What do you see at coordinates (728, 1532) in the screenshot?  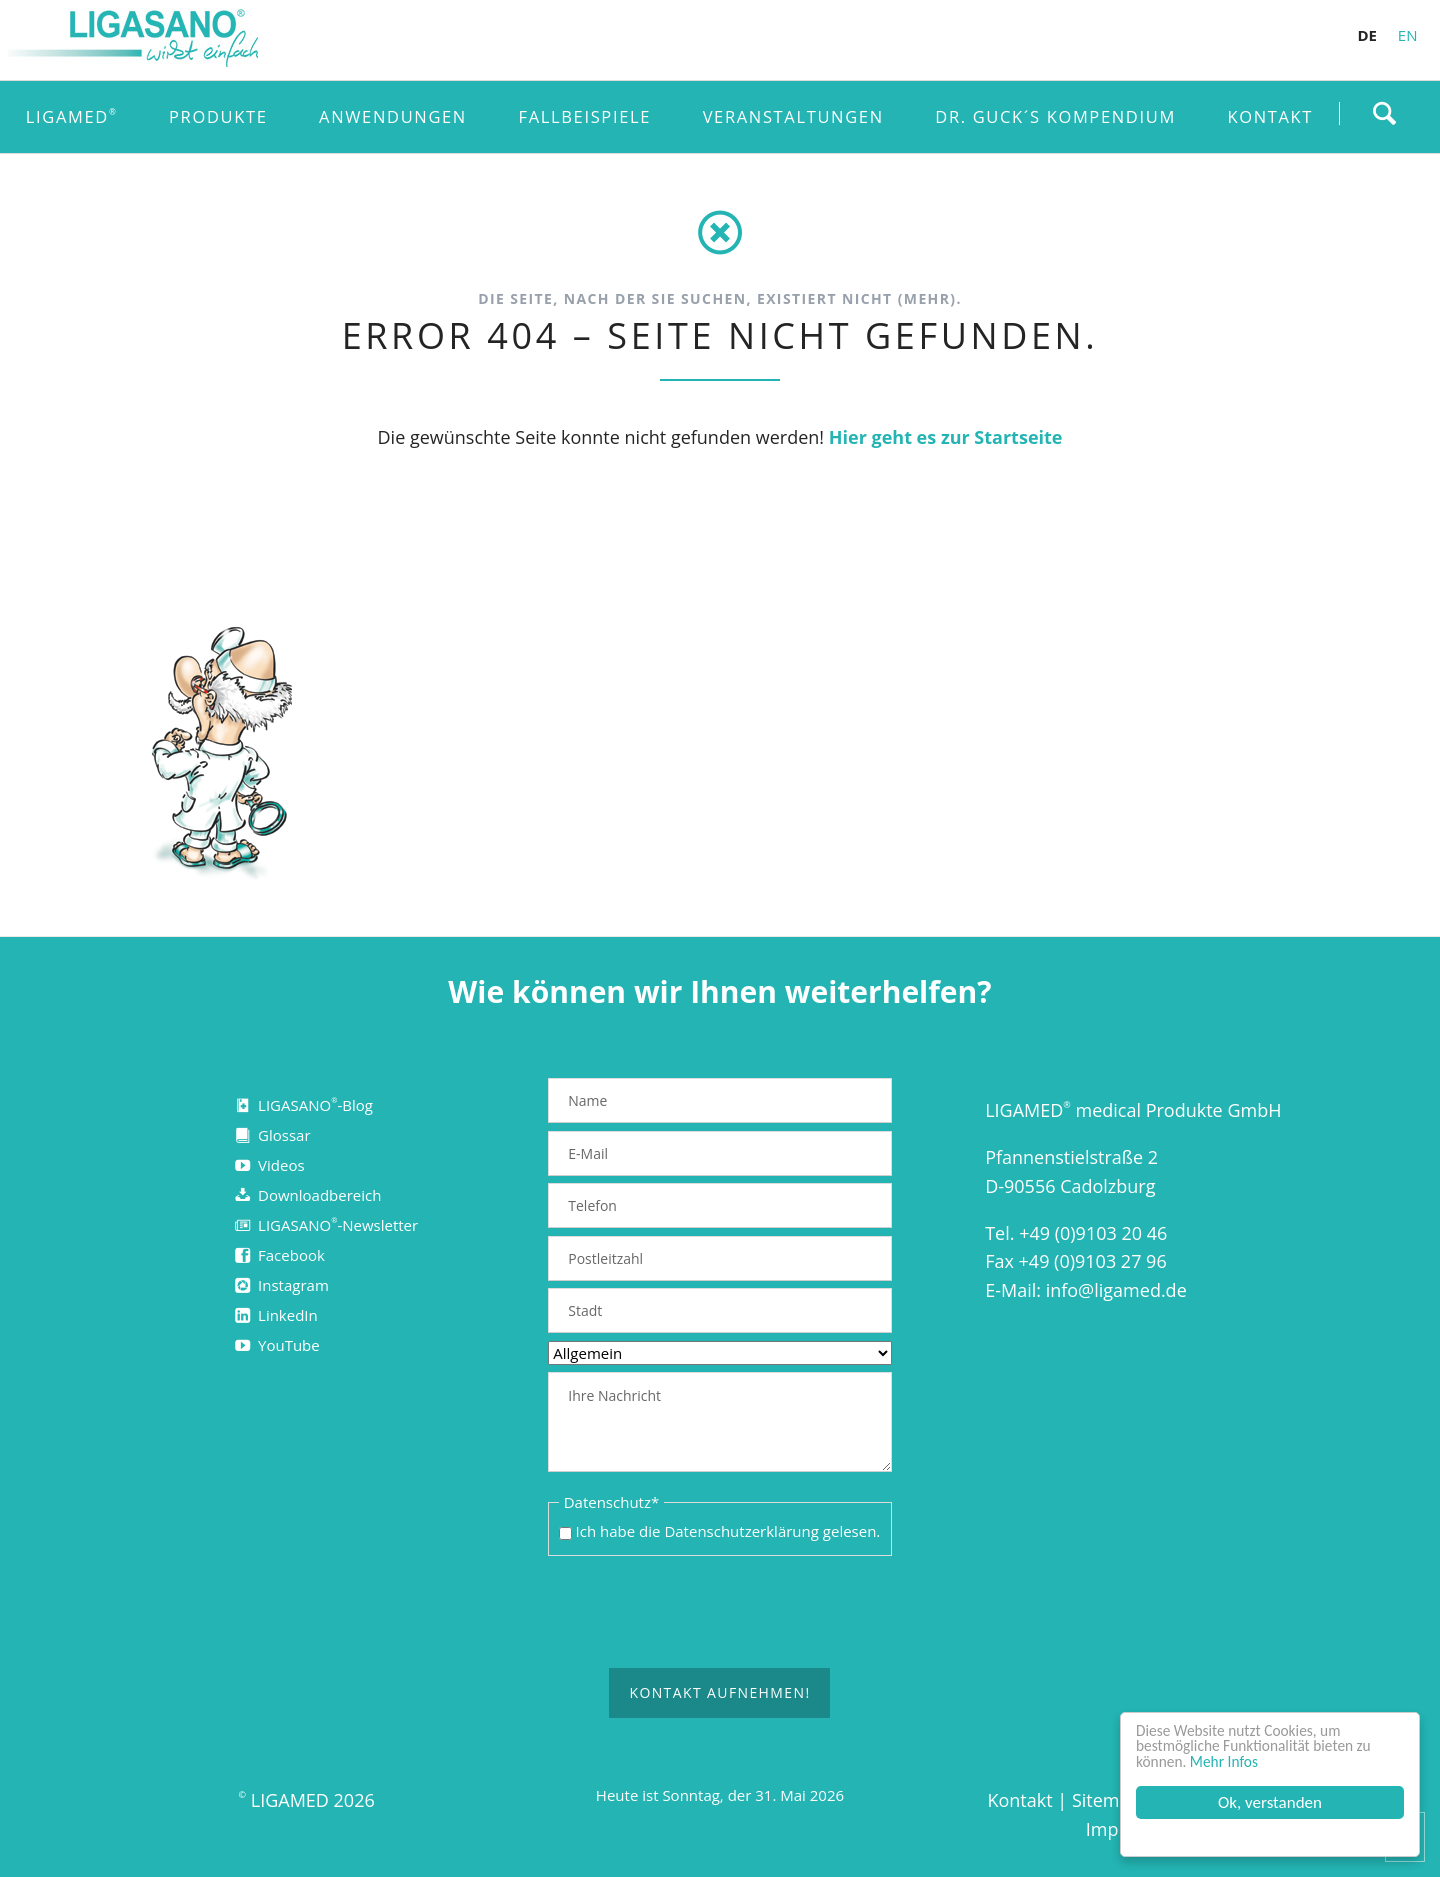 I see `Ich habe die gelesen.` at bounding box center [728, 1532].